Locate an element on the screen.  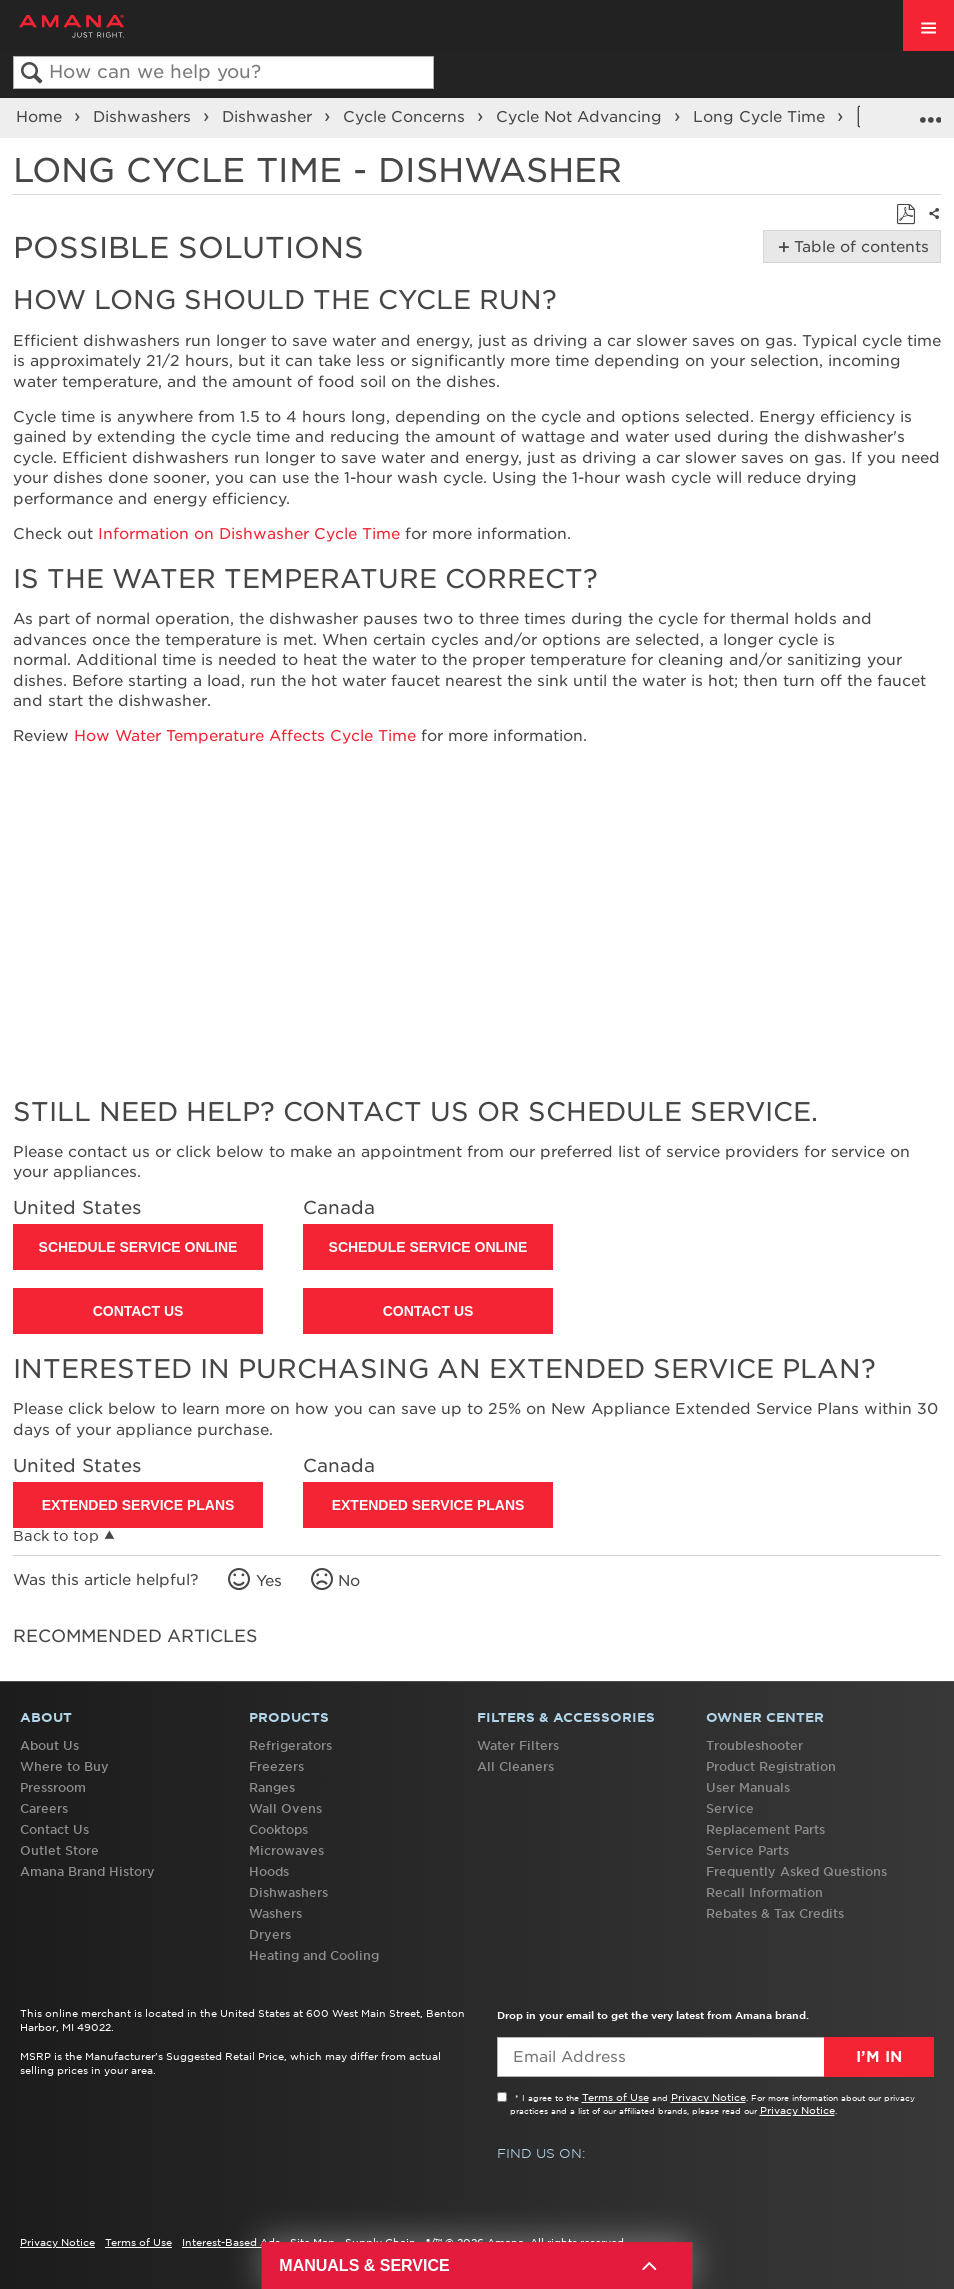
Heating and Cooling is located at coordinates (314, 1955).